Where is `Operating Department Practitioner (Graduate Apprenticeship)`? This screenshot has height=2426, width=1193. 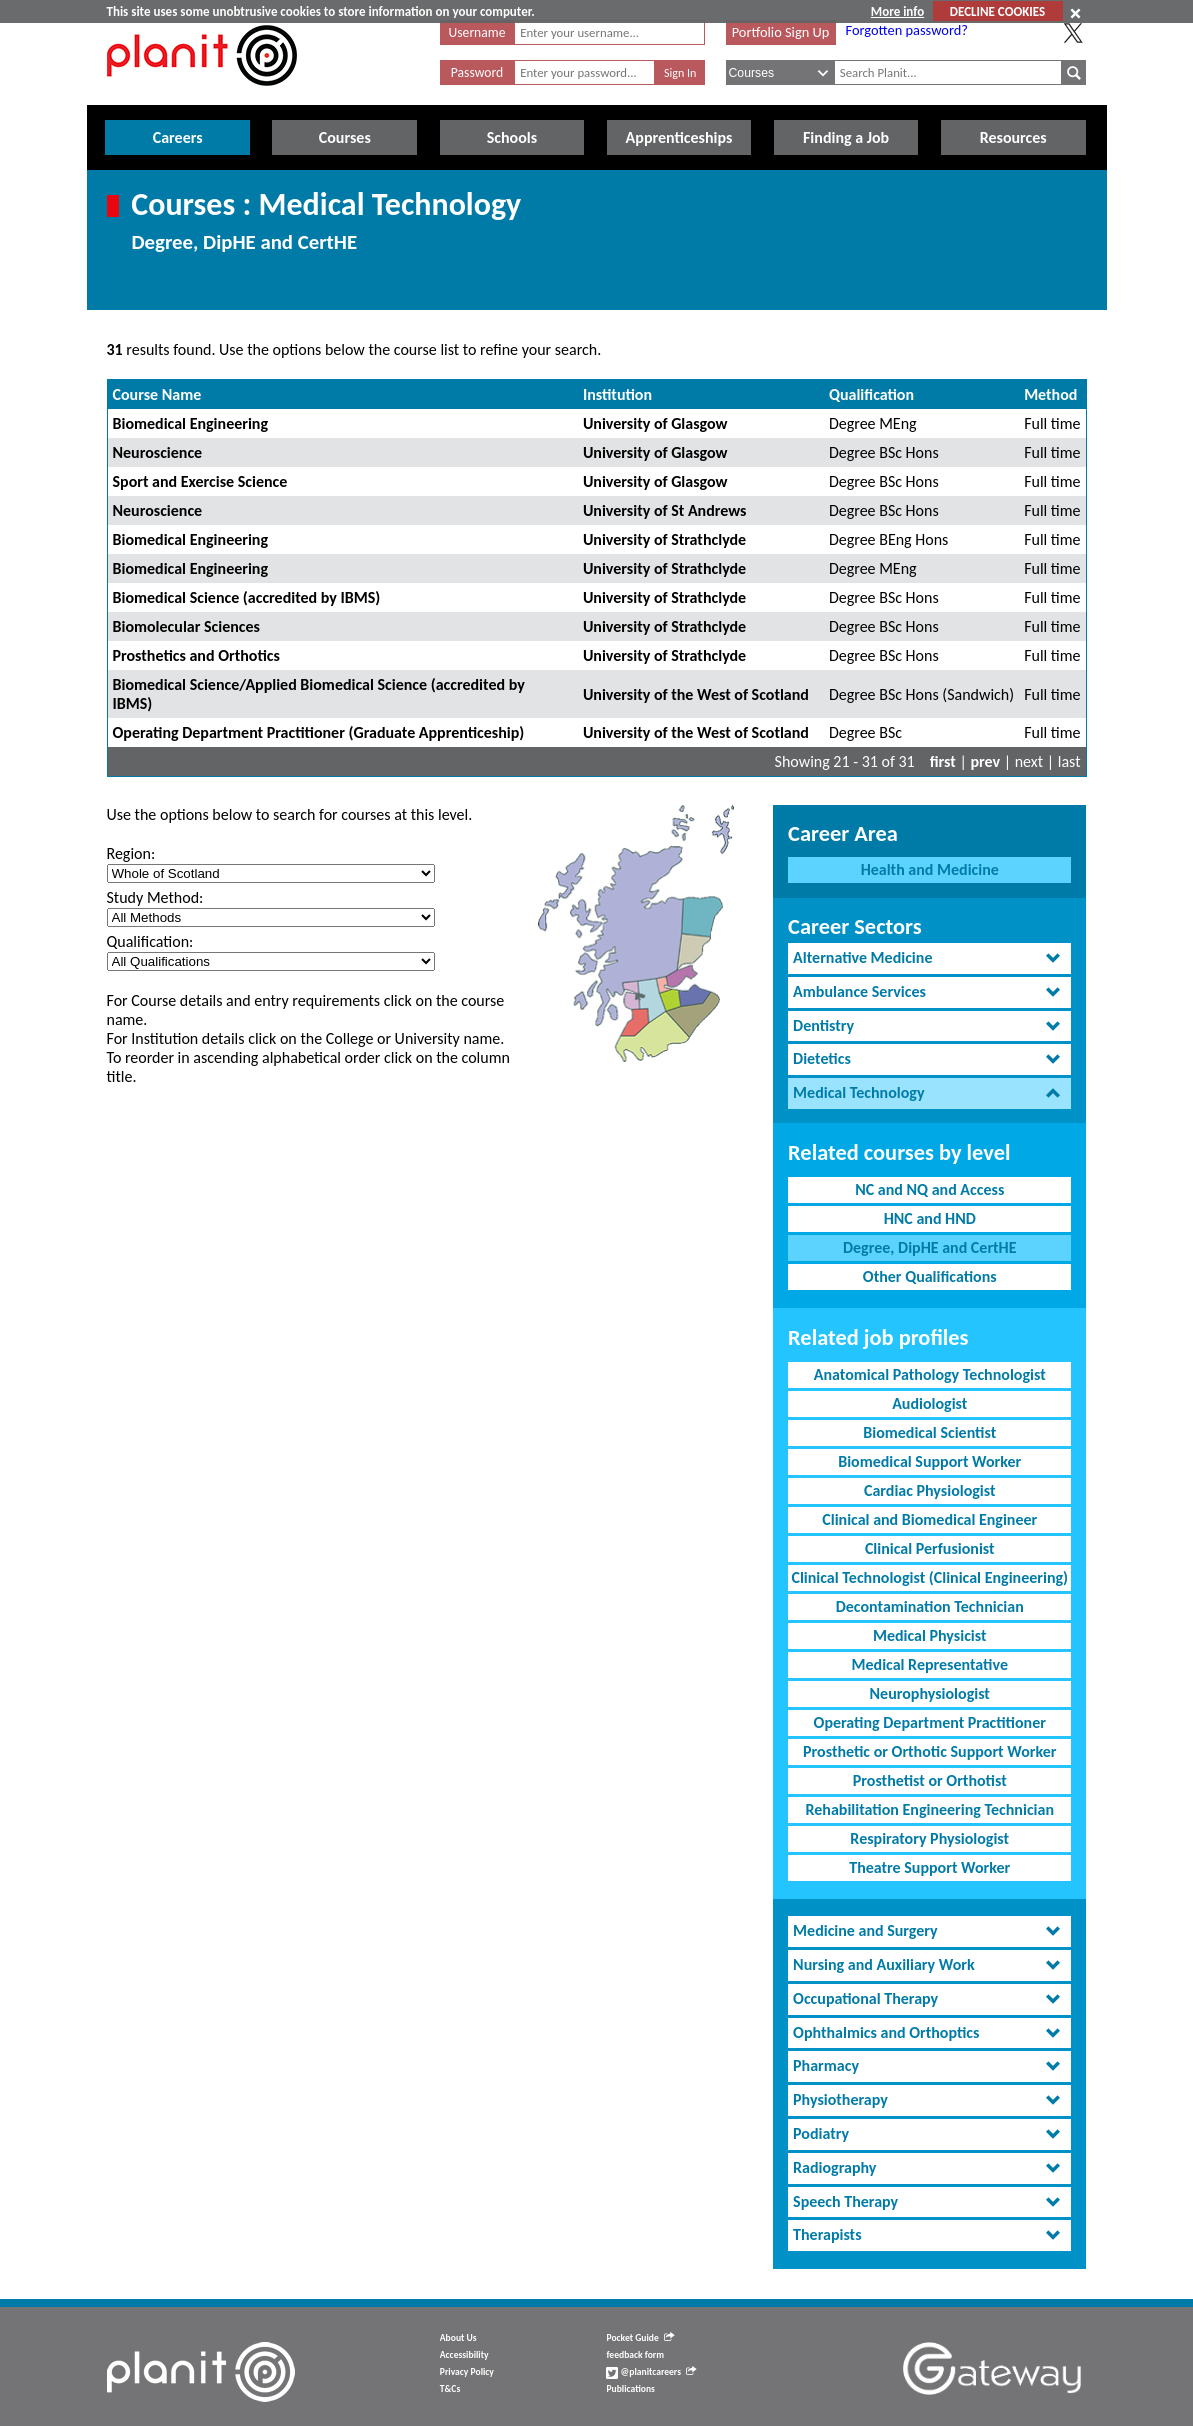
Operating Department Practitioner (Graduate Apprenticeship) is located at coordinates (319, 732).